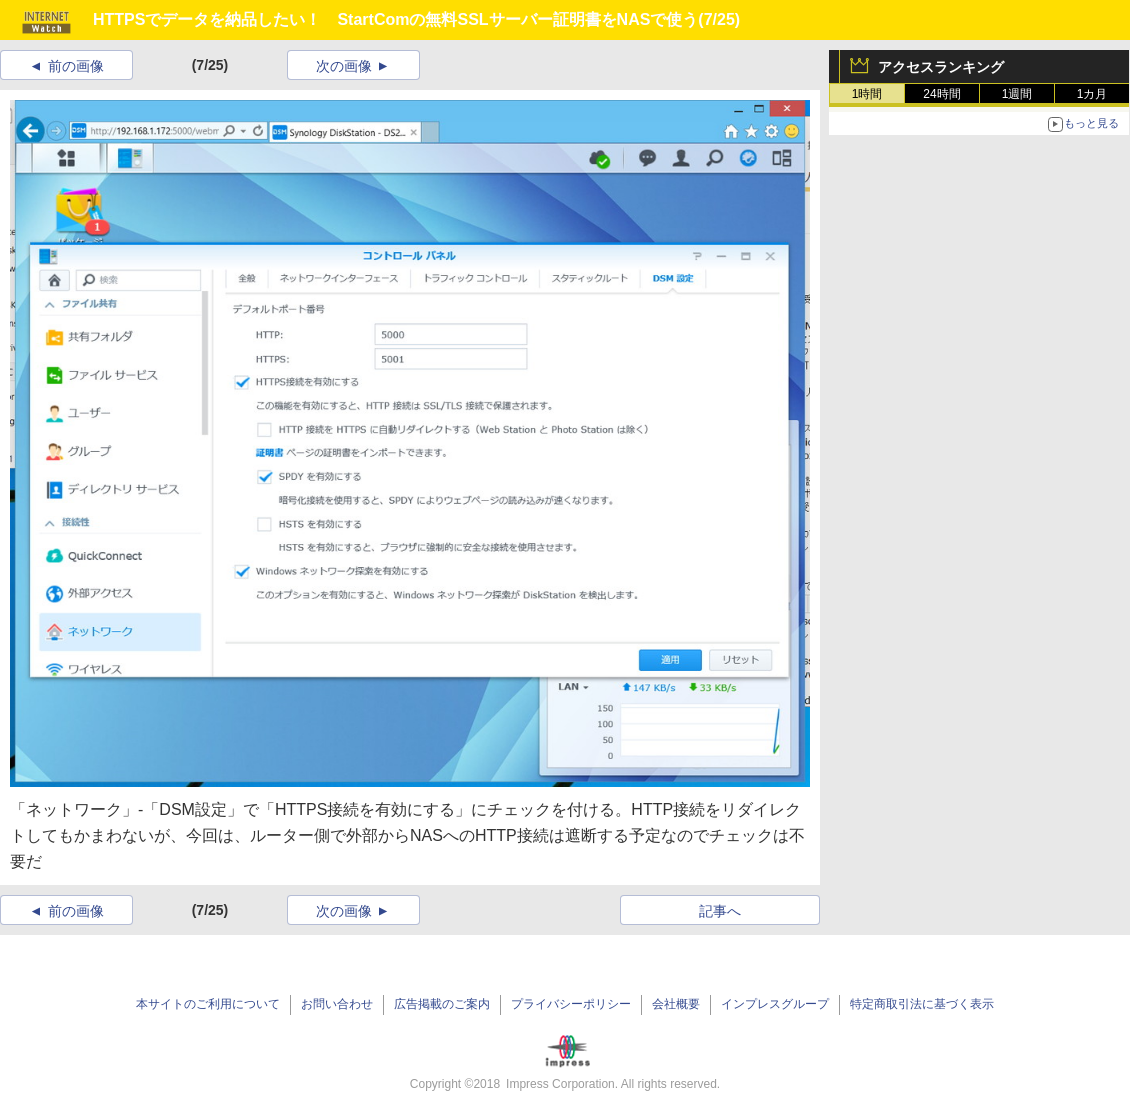  Describe the element at coordinates (1092, 94) in the screenshot. I see `1カ月` at that location.